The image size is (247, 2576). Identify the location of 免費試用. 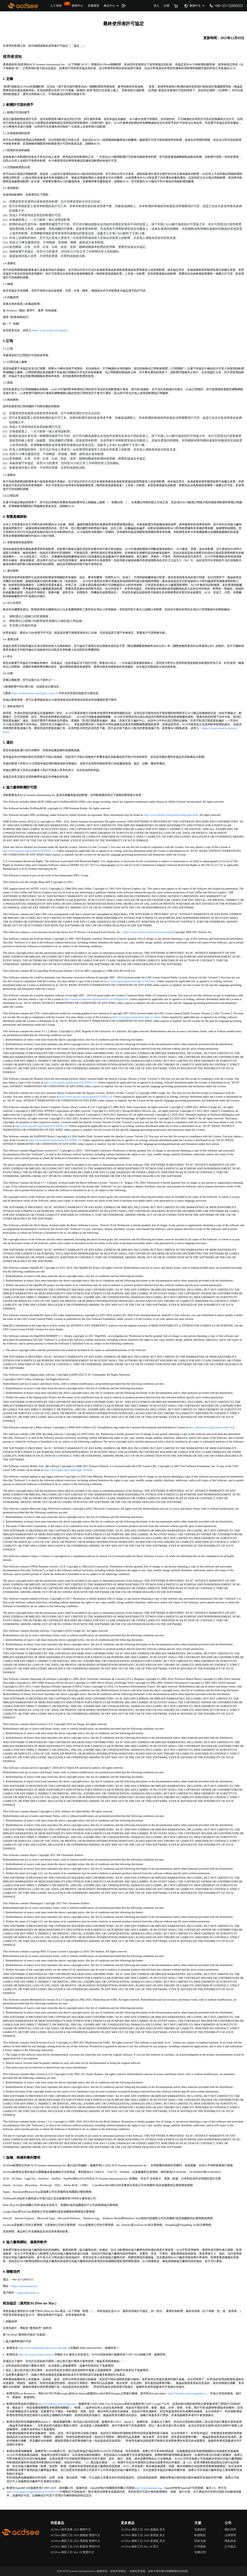
(200, 2552).